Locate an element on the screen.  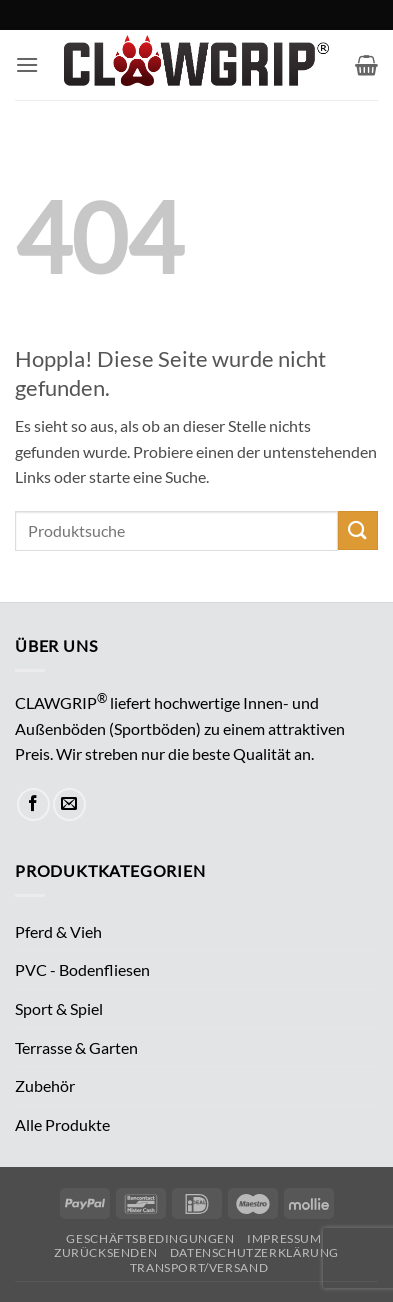
Alle Produkte is located at coordinates (62, 1124).